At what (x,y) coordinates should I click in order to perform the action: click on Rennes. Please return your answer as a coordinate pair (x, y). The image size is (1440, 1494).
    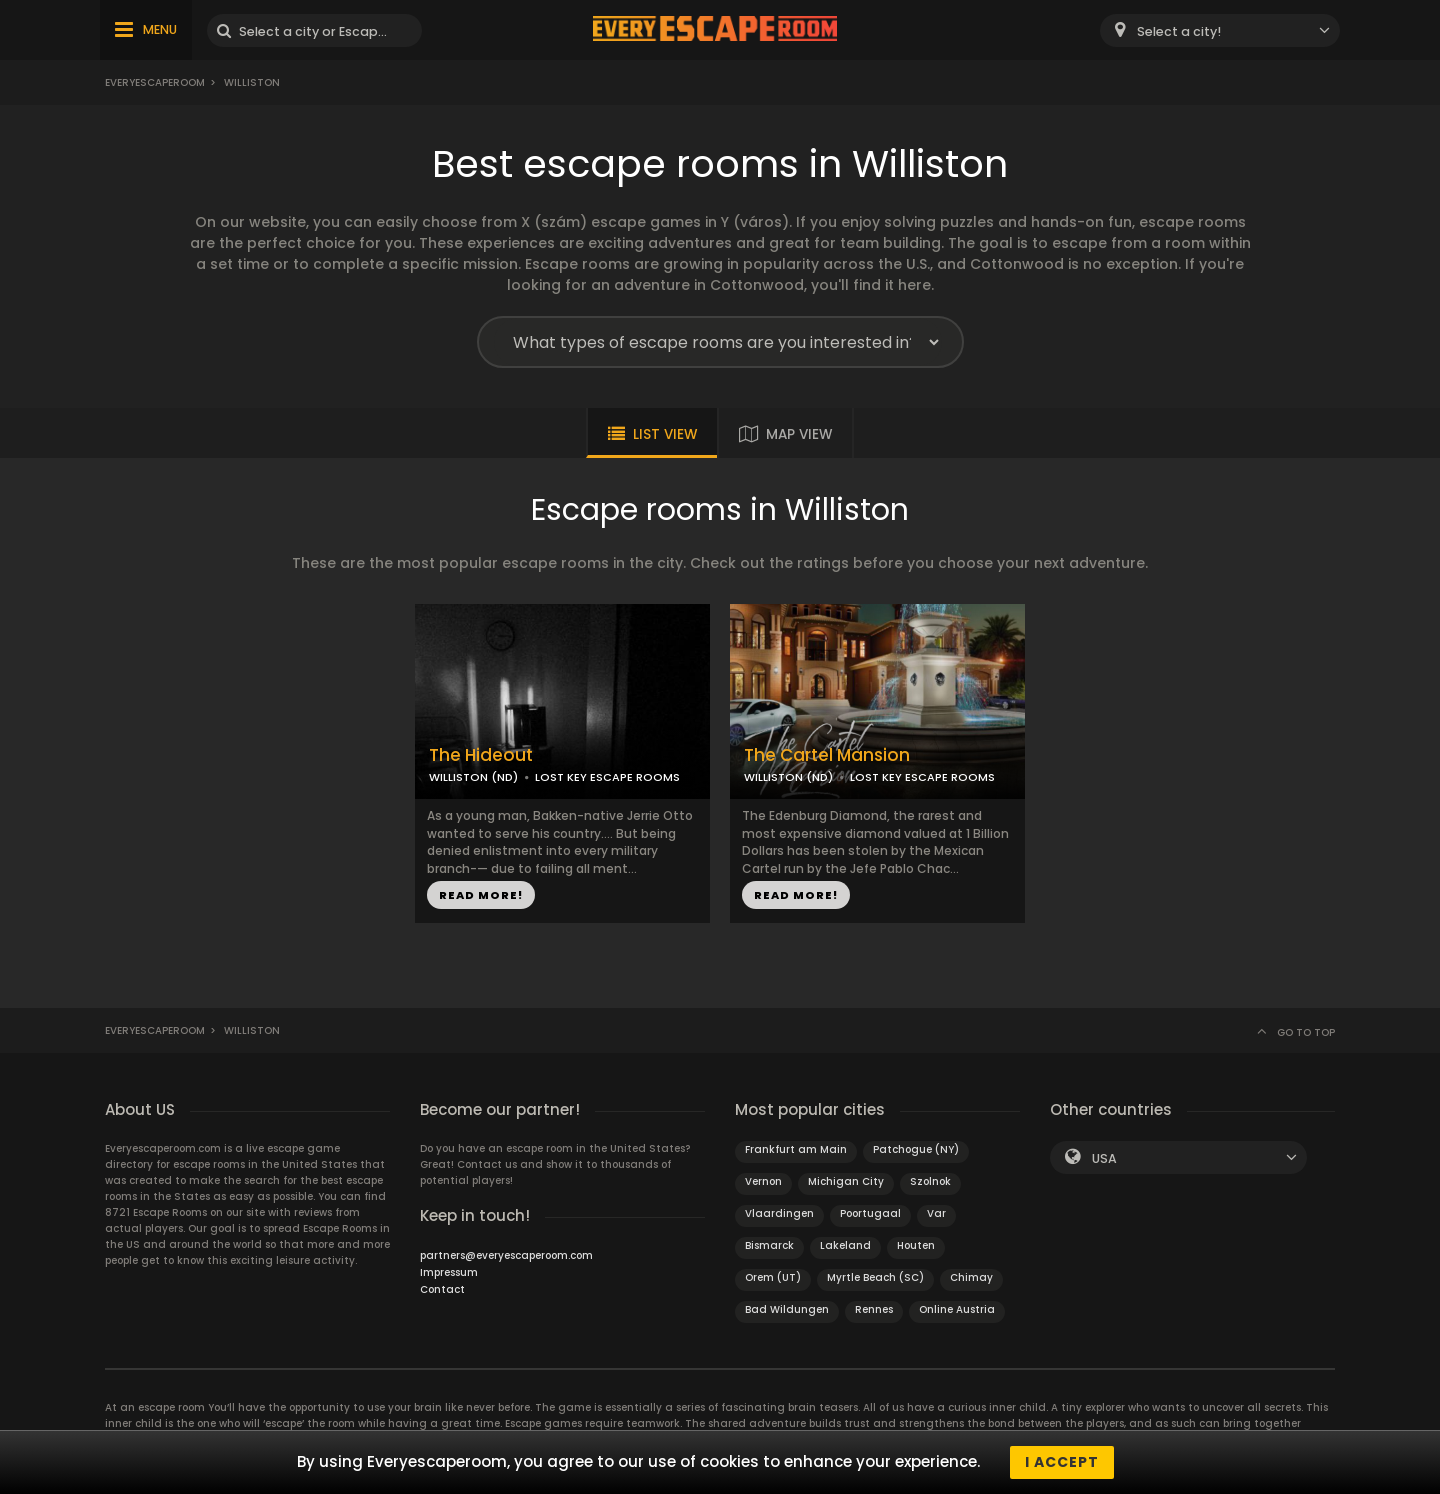
    Looking at the image, I should click on (874, 1309).